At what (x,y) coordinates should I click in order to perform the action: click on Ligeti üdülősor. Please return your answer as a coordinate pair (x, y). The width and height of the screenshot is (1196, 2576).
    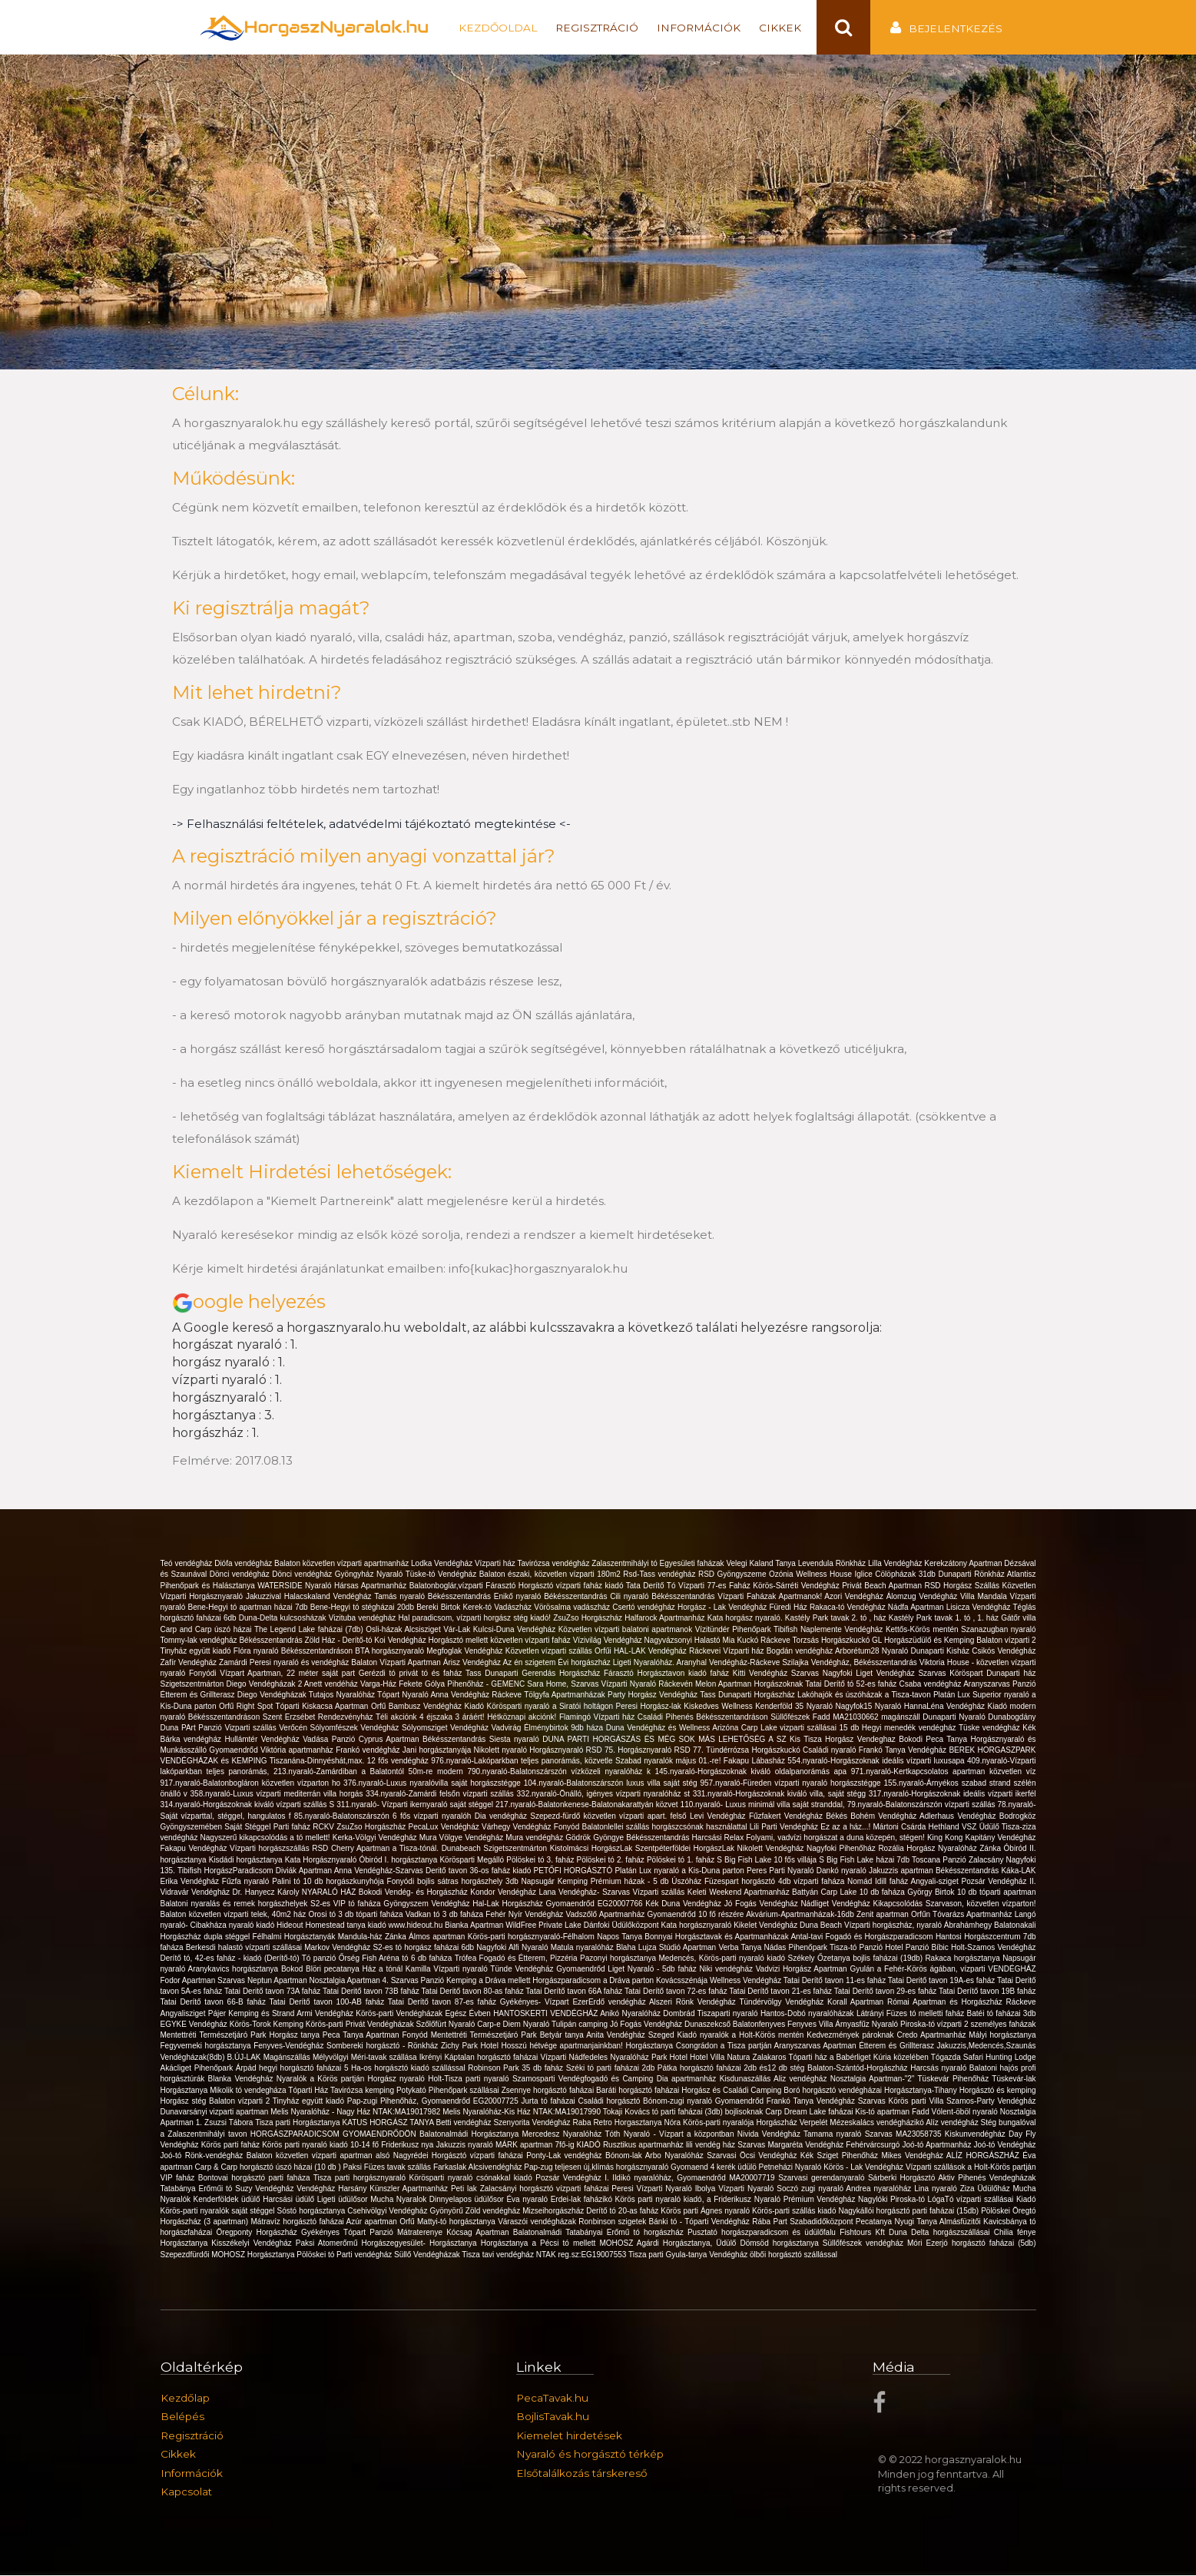
    Looking at the image, I should click on (343, 2200).